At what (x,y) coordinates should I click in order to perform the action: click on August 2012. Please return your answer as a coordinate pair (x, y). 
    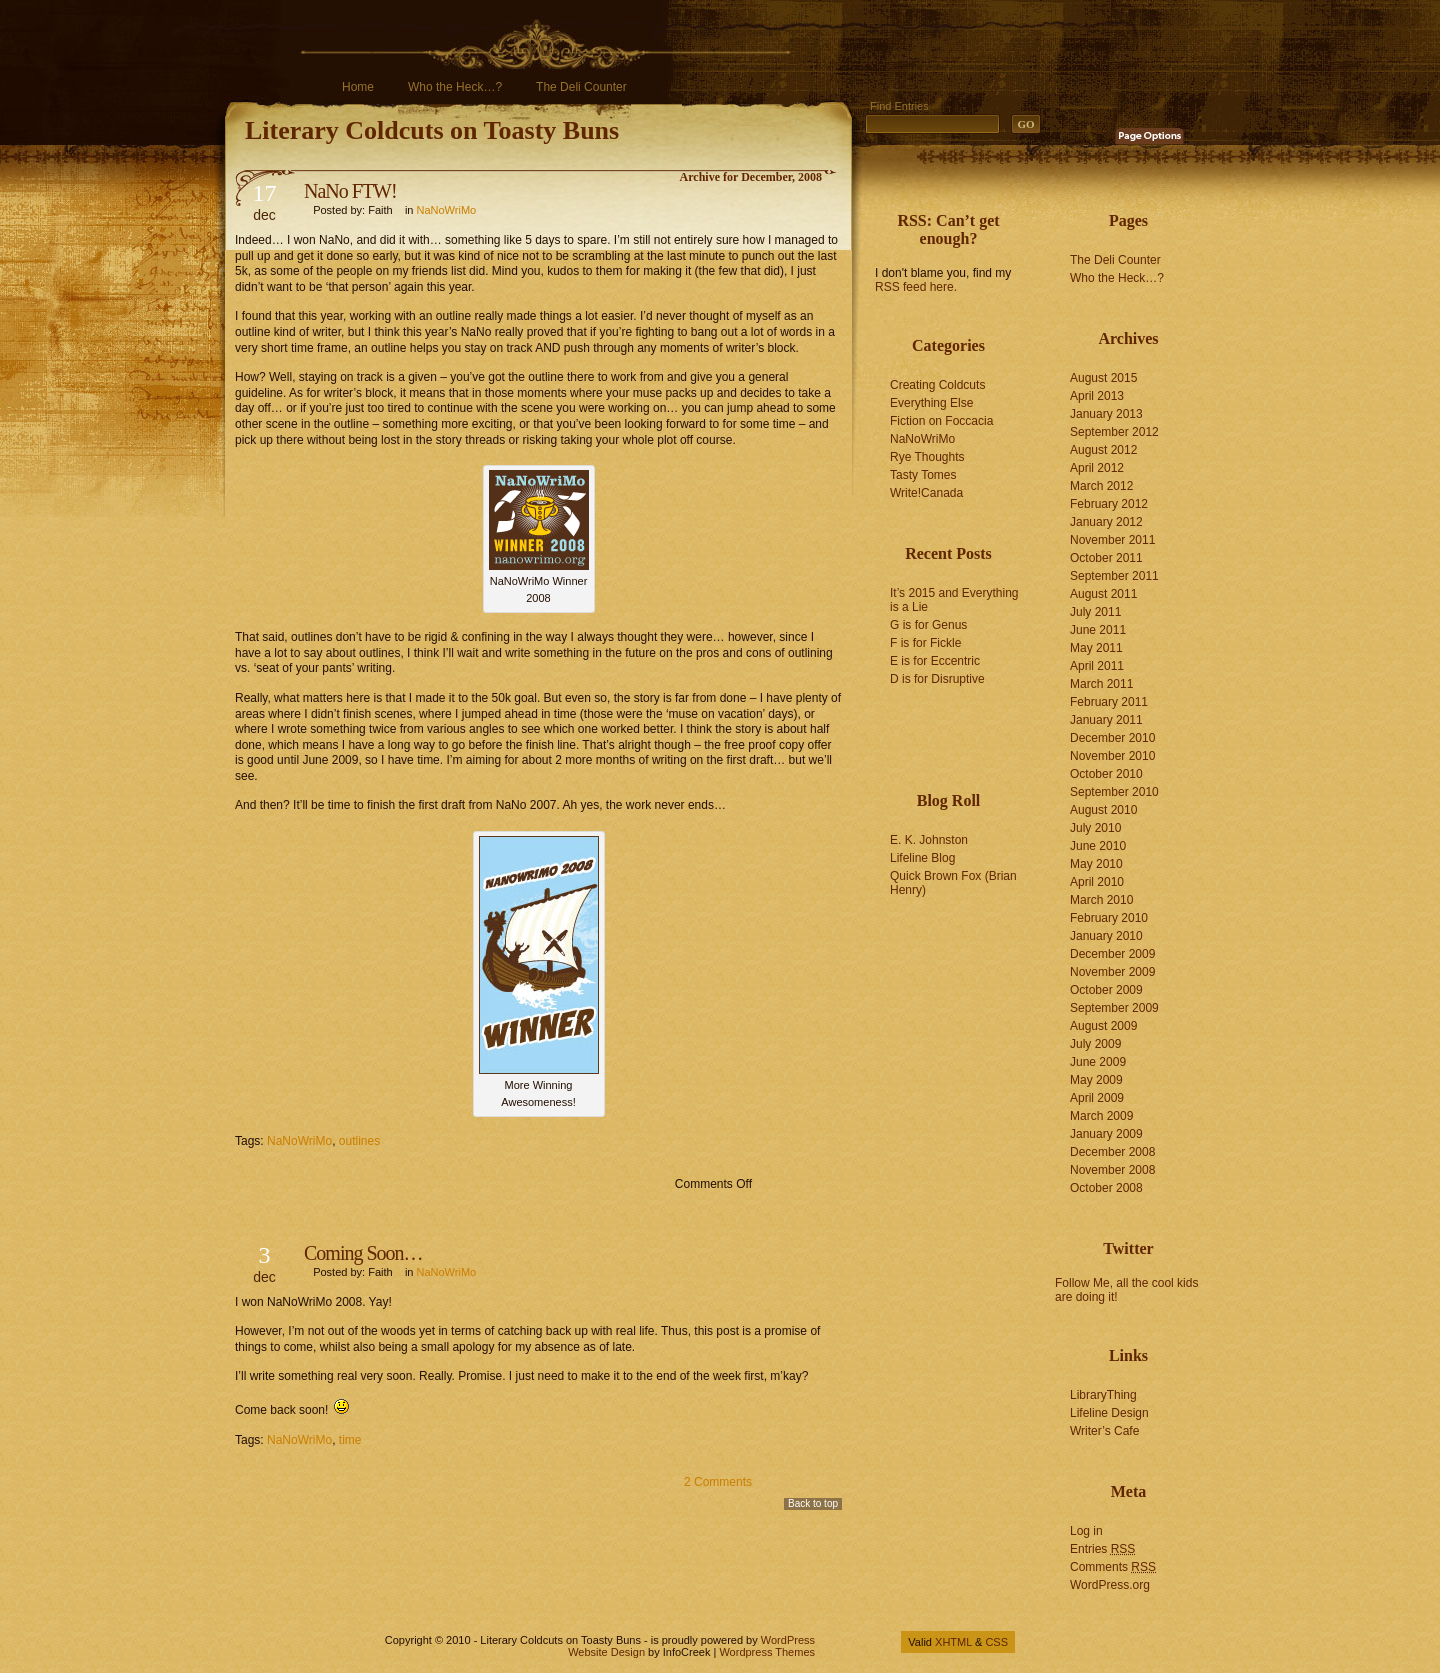
    Looking at the image, I should click on (1103, 450).